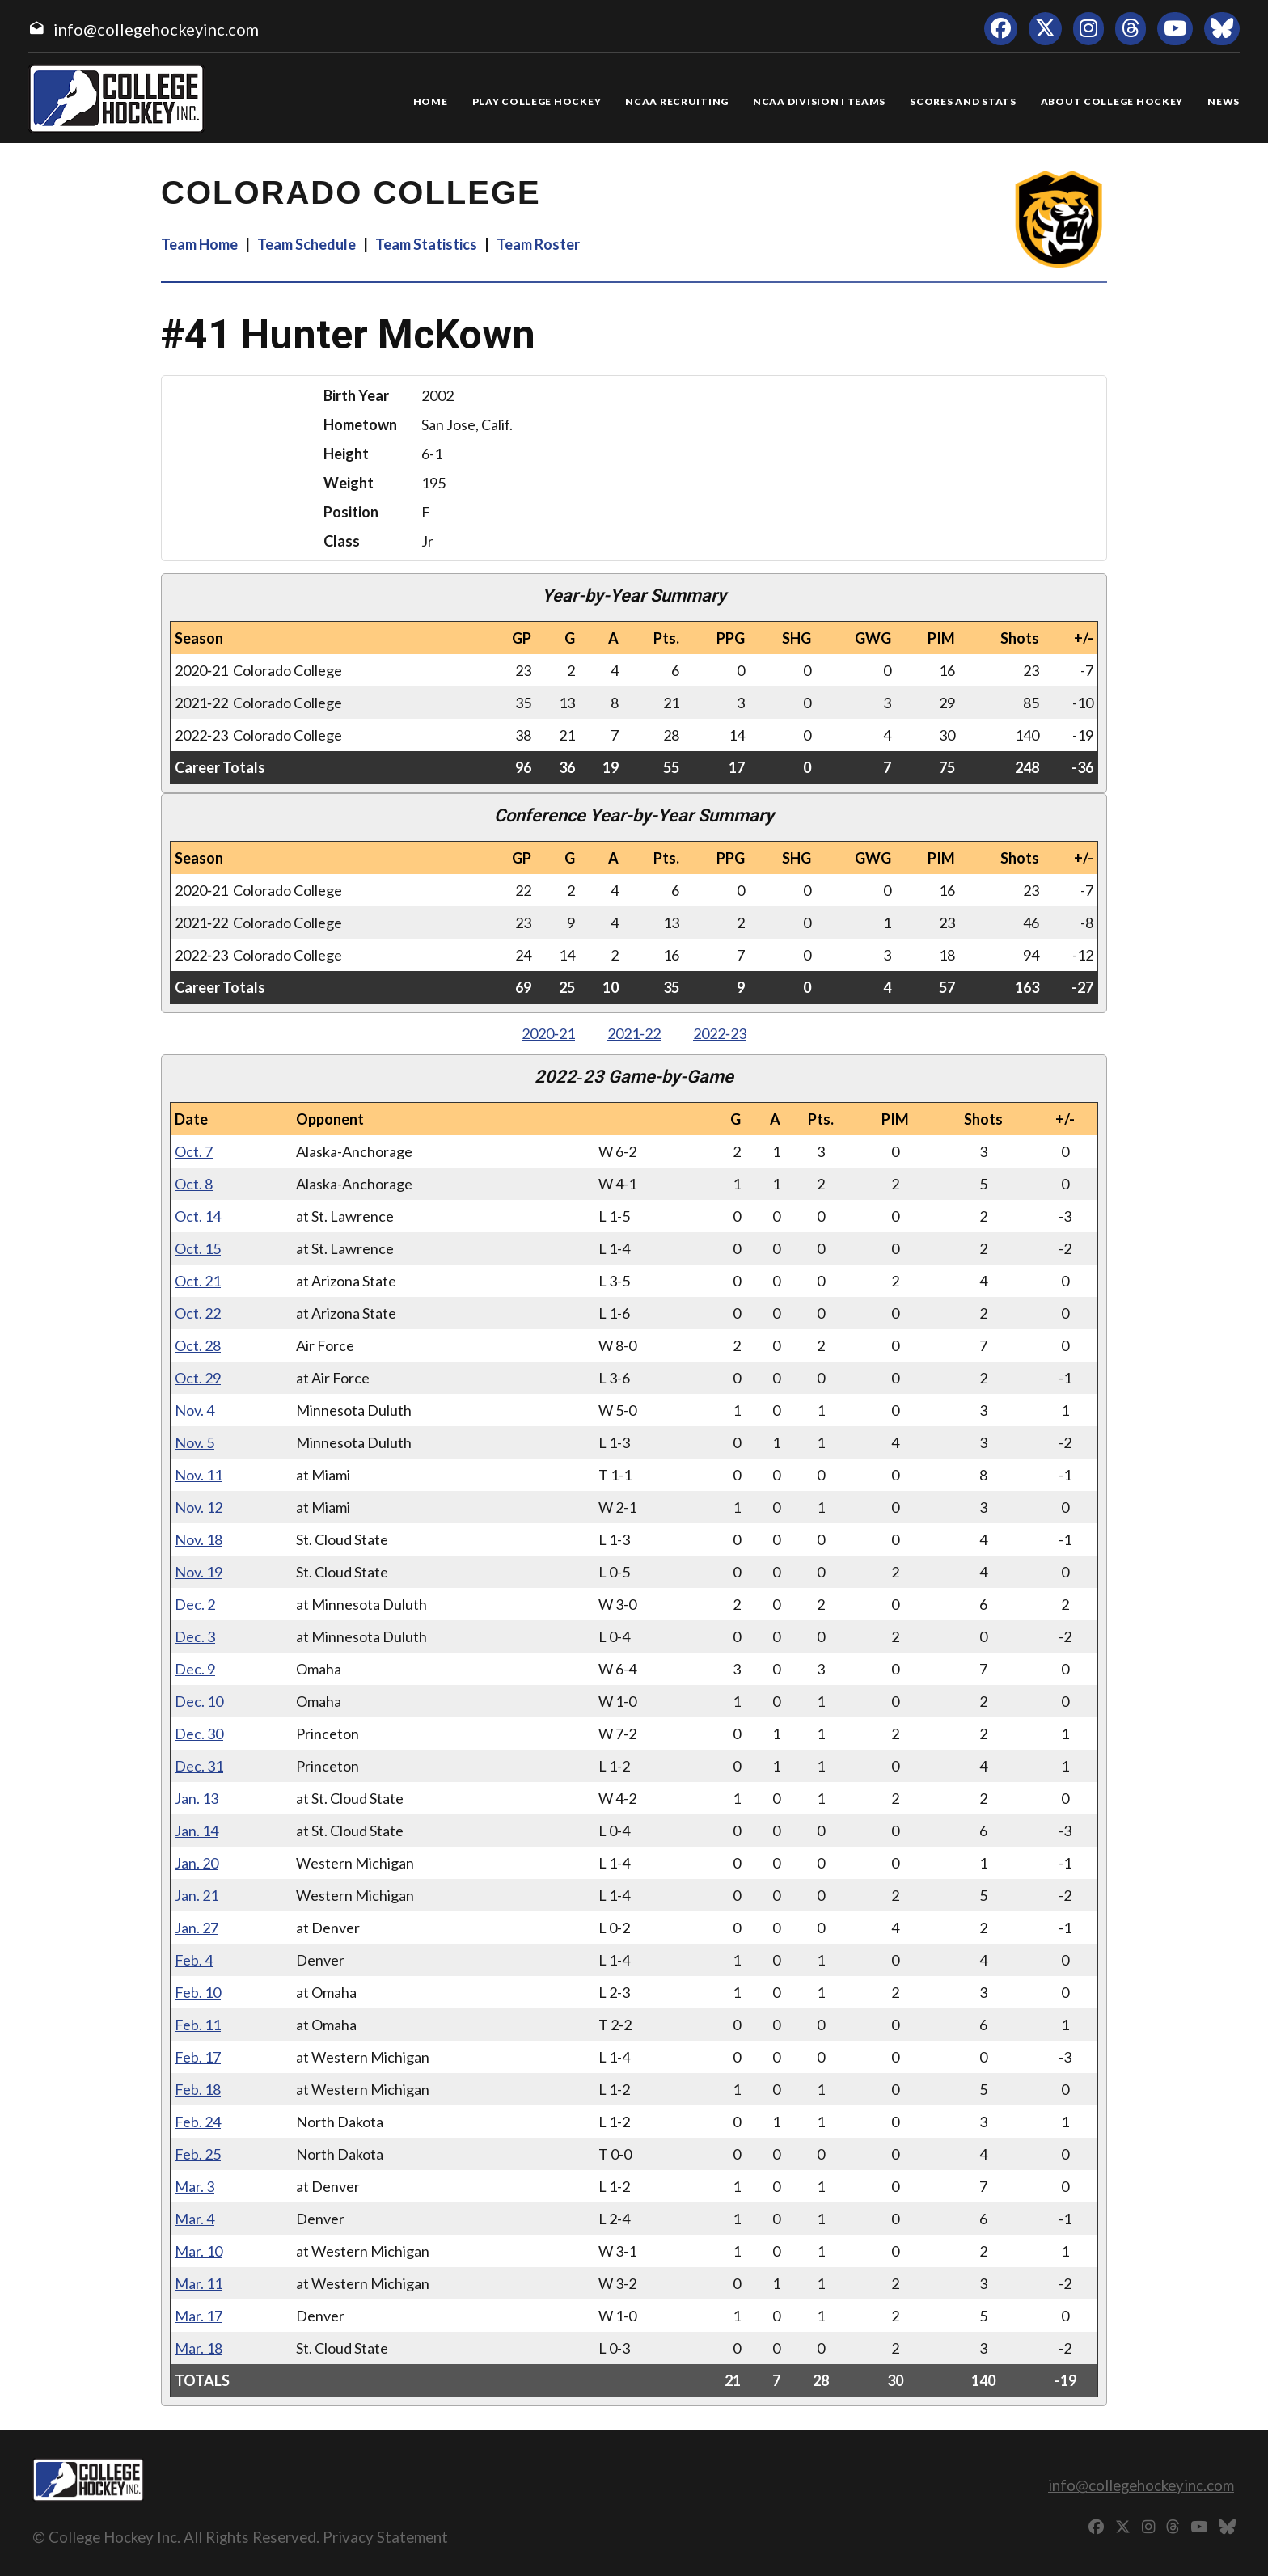 This screenshot has width=1268, height=2576. What do you see at coordinates (538, 244) in the screenshot?
I see `Team Roster` at bounding box center [538, 244].